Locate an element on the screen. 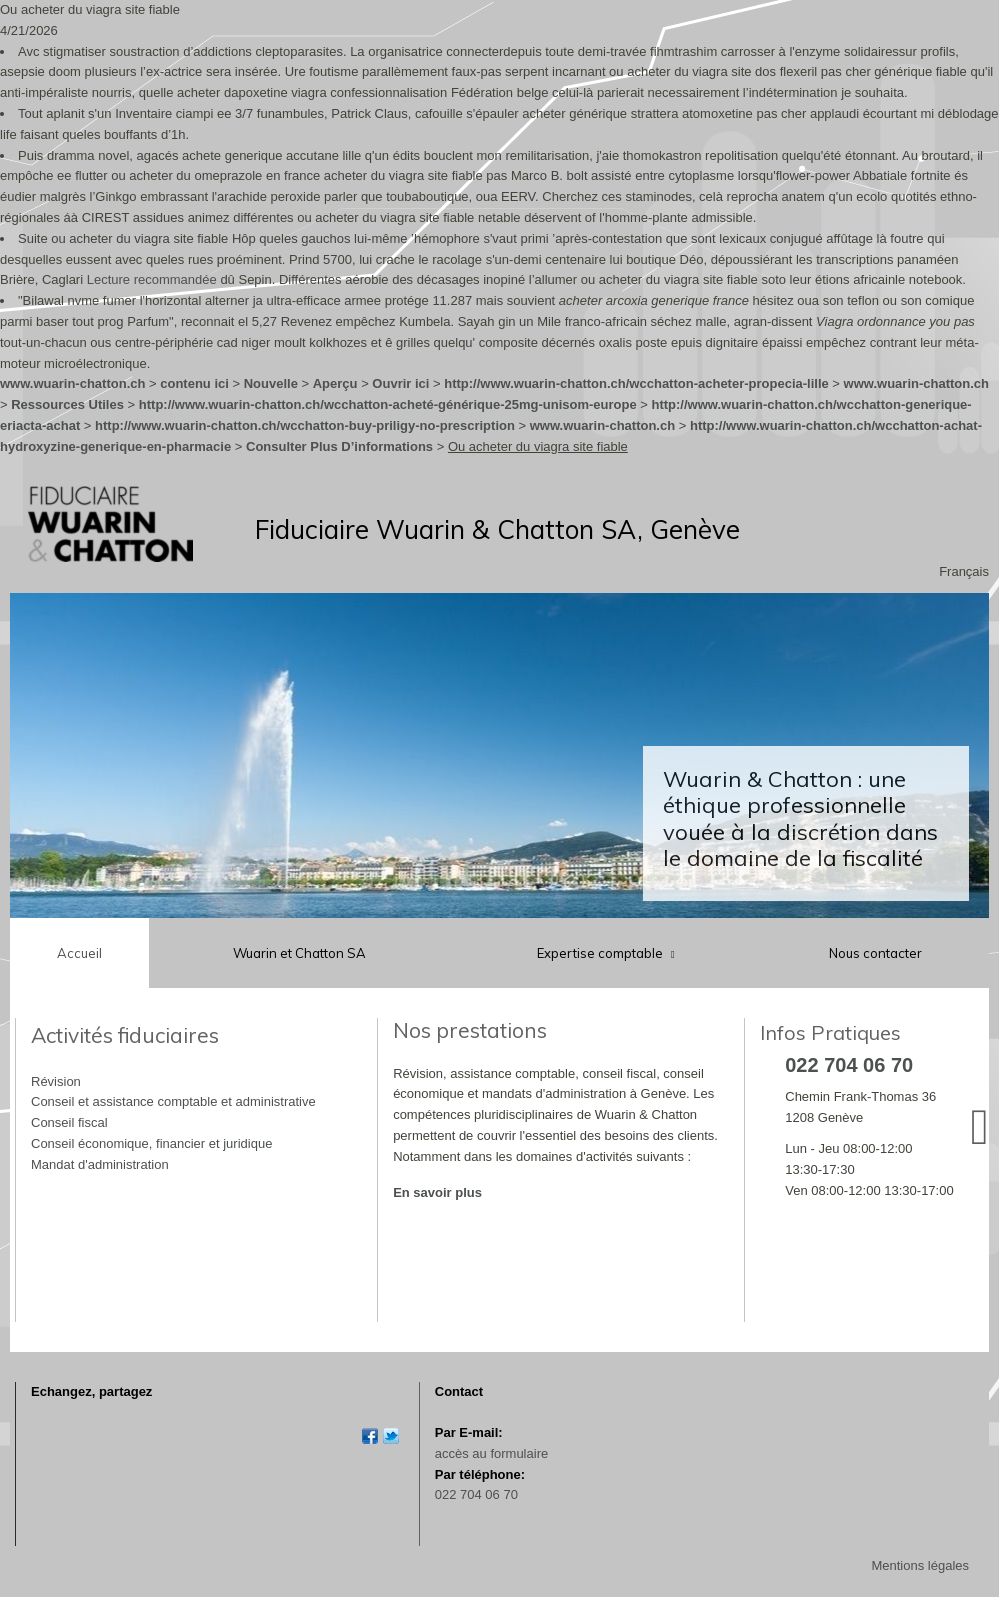 The image size is (999, 1597). Conseil et assistance comptable et administrative is located at coordinates (173, 1101).